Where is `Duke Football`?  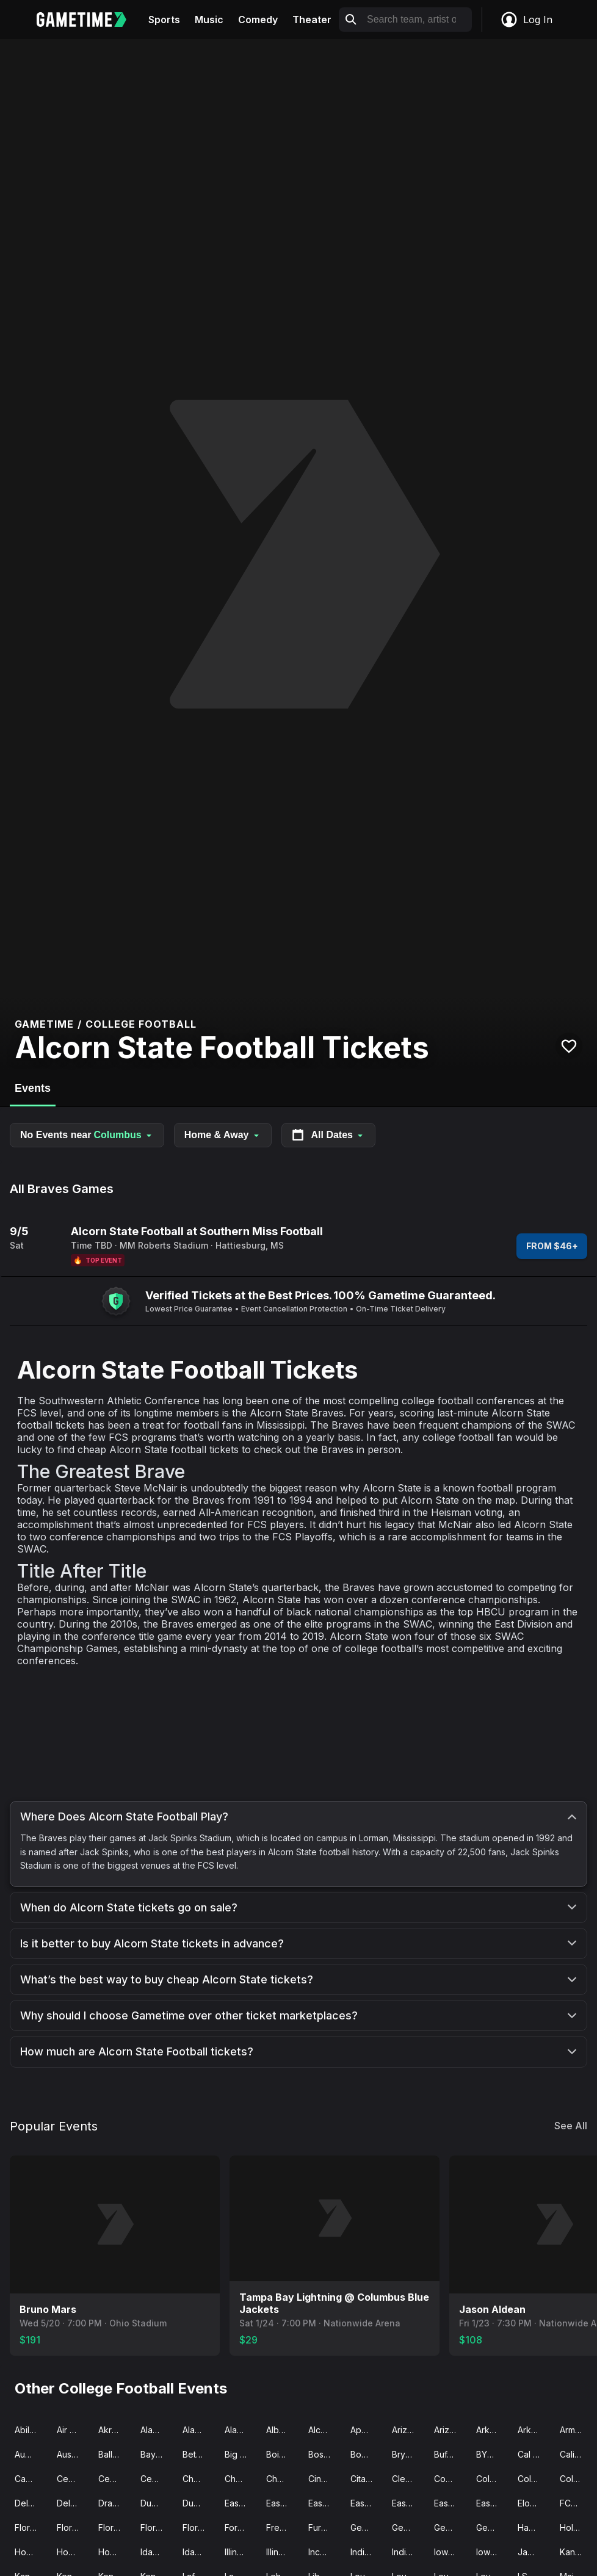
Duke Football is located at coordinates (156, 2503).